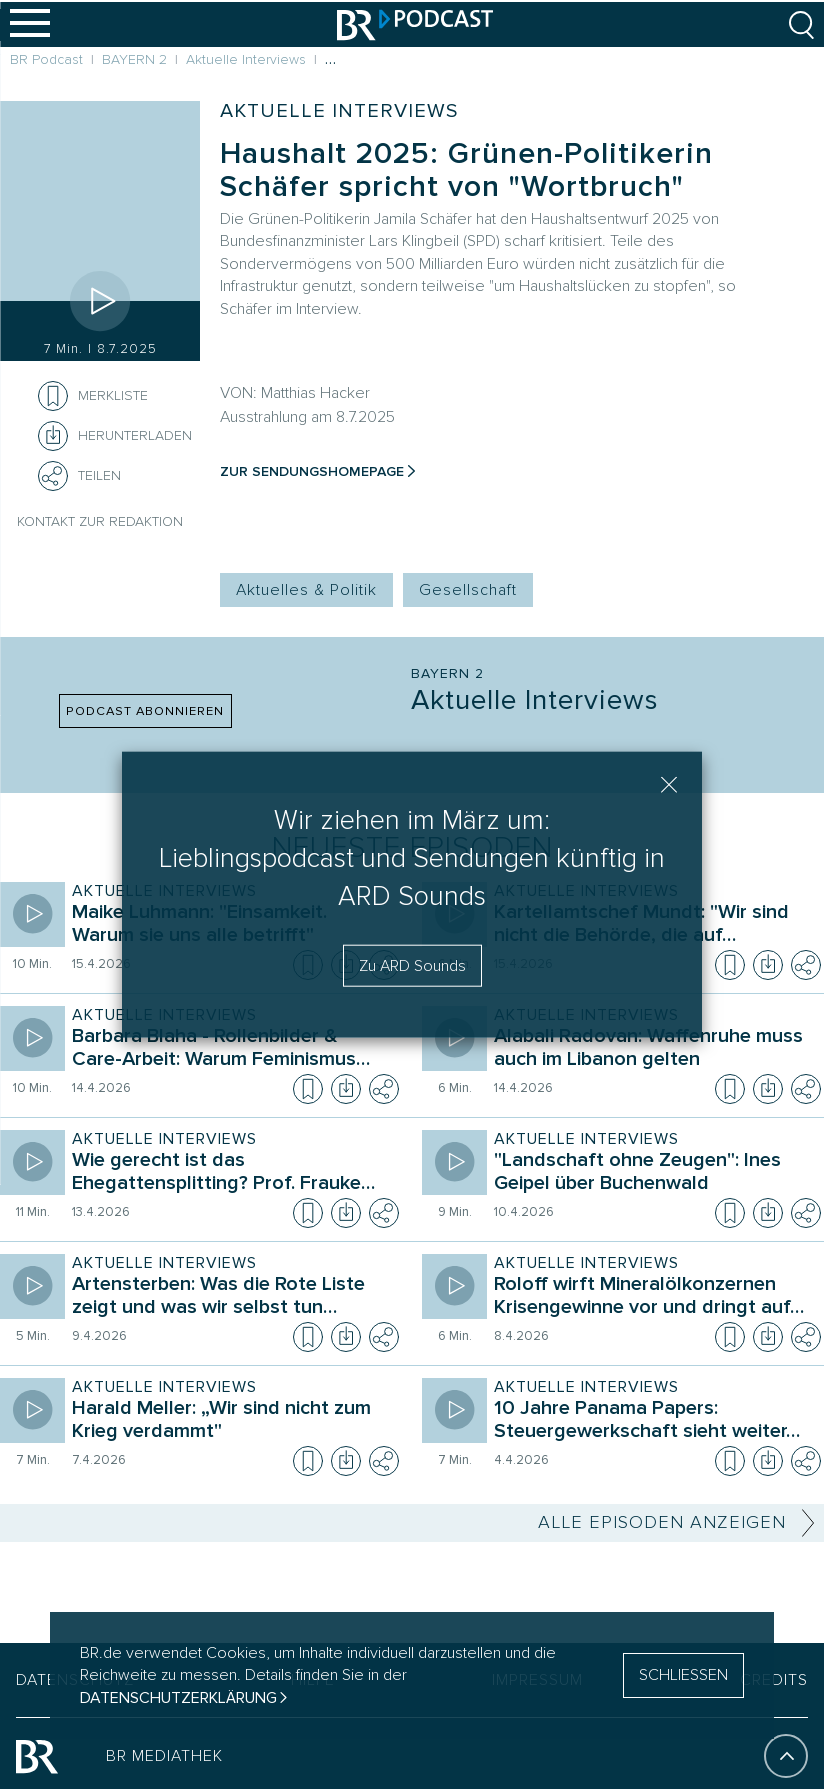 Image resolution: width=824 pixels, height=1789 pixels. I want to click on [Sendung Aktuelle Interviews. Episode 10 Jahre Panama Papers: Steuergewerkschaft sieht weiter großen Handlungsbedarf], so click(653, 1422).